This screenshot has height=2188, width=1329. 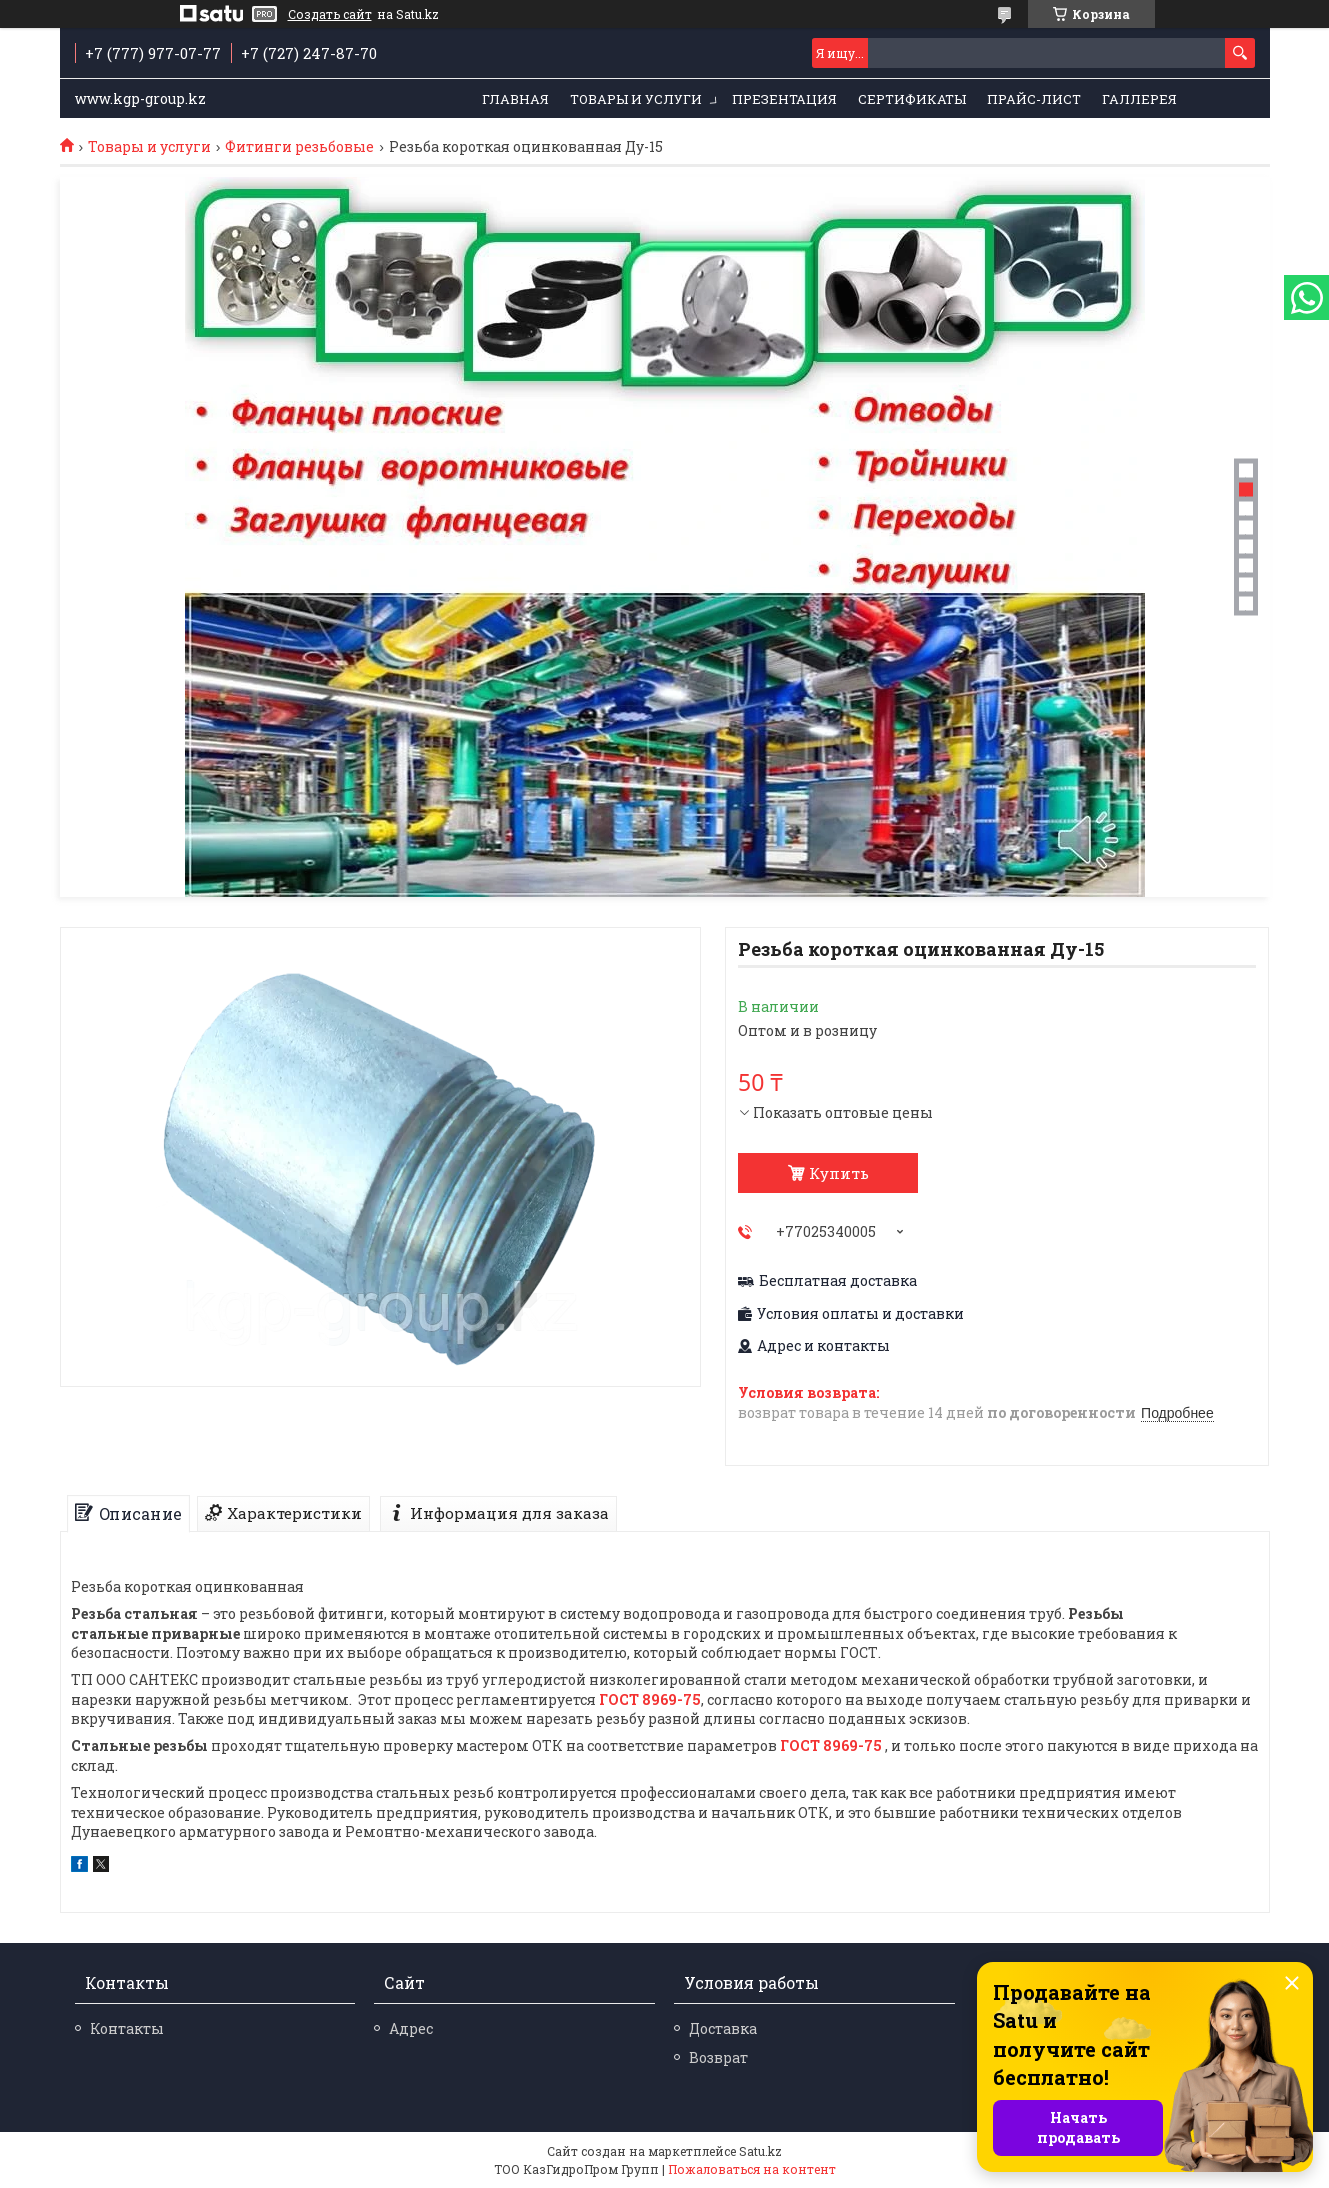 What do you see at coordinates (330, 14) in the screenshot?
I see `Создать сайт` at bounding box center [330, 14].